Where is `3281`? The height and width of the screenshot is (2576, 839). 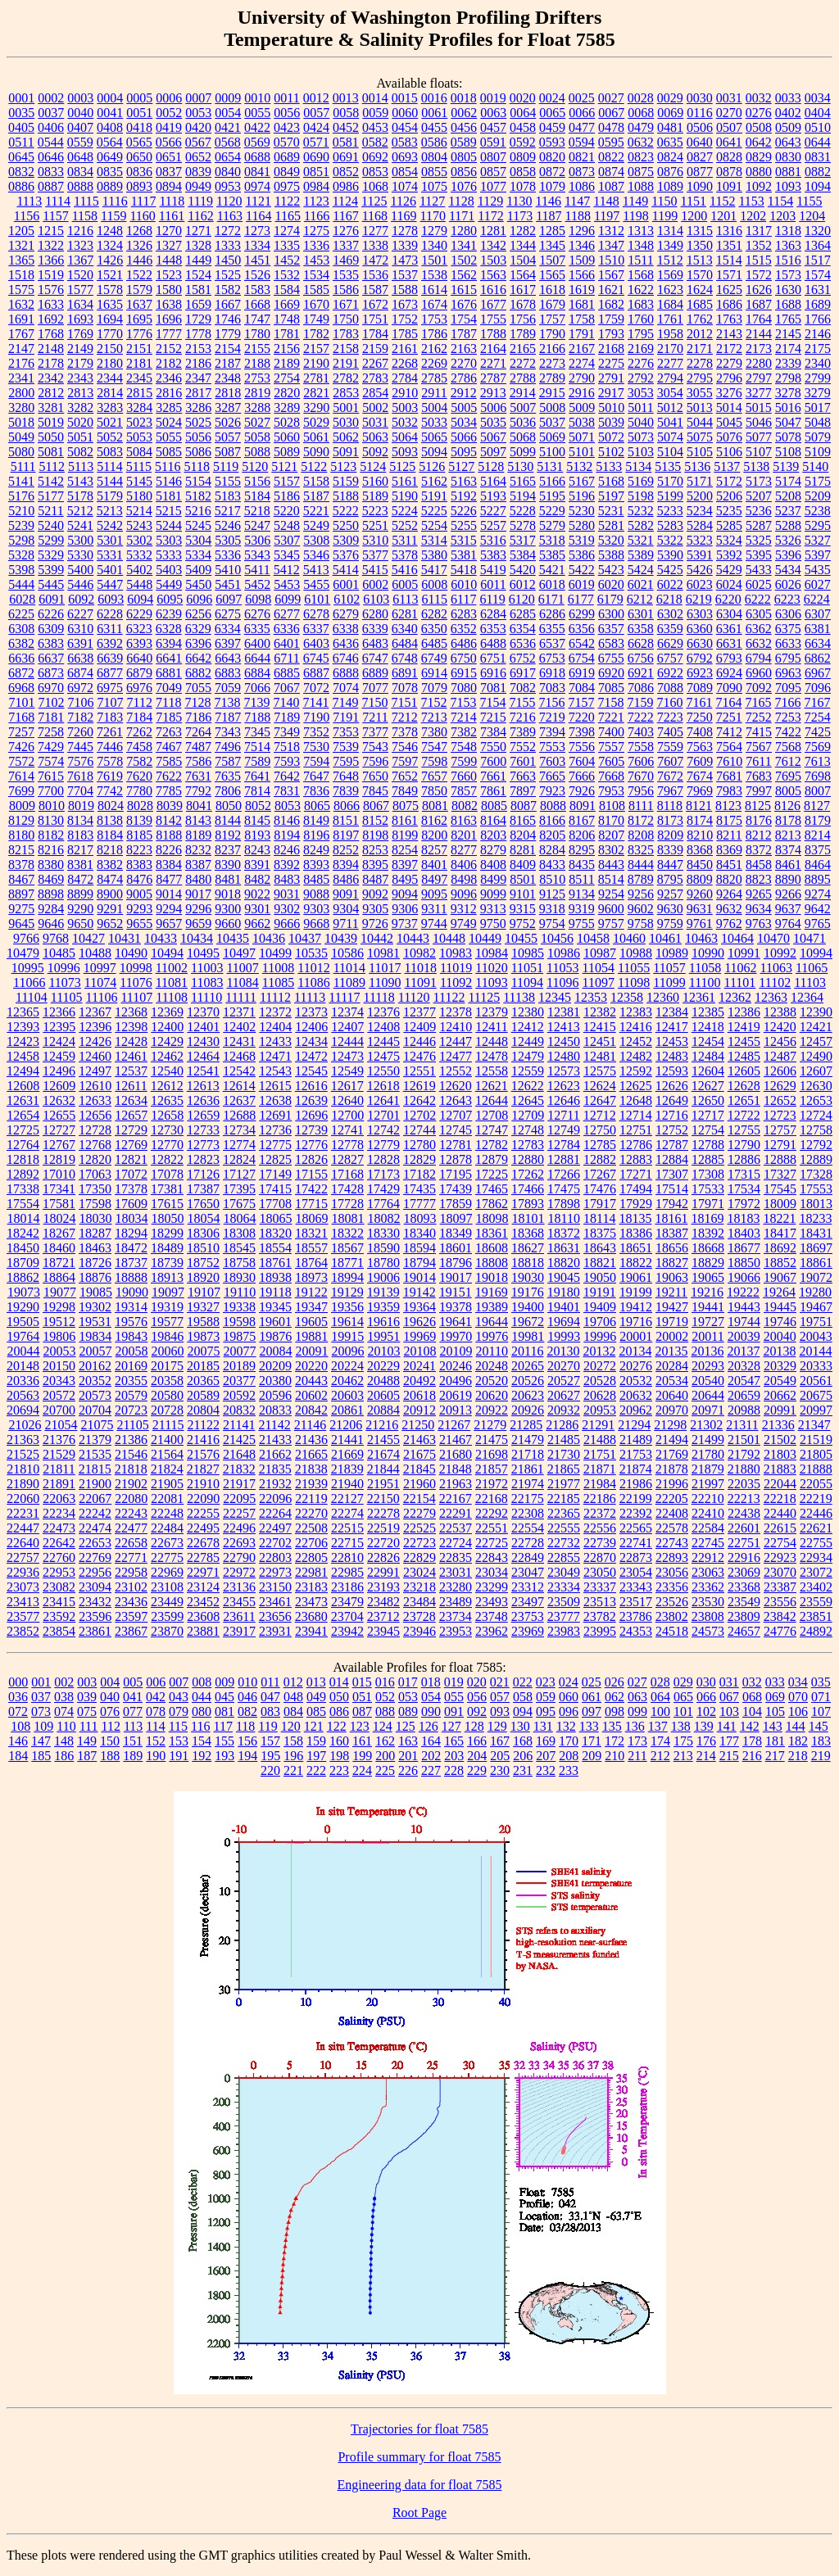 3281 is located at coordinates (51, 407).